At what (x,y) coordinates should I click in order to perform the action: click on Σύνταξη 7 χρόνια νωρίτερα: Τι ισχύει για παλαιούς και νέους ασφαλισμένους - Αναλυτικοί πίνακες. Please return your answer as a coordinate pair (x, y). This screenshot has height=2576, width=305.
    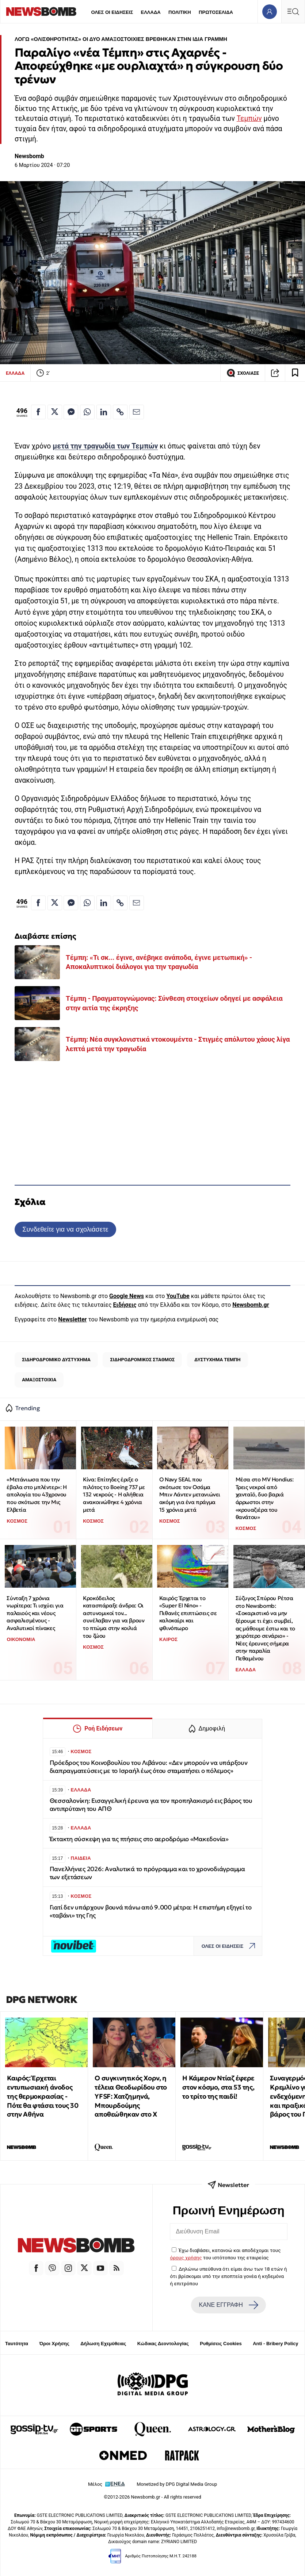
    Looking at the image, I should click on (35, 1613).